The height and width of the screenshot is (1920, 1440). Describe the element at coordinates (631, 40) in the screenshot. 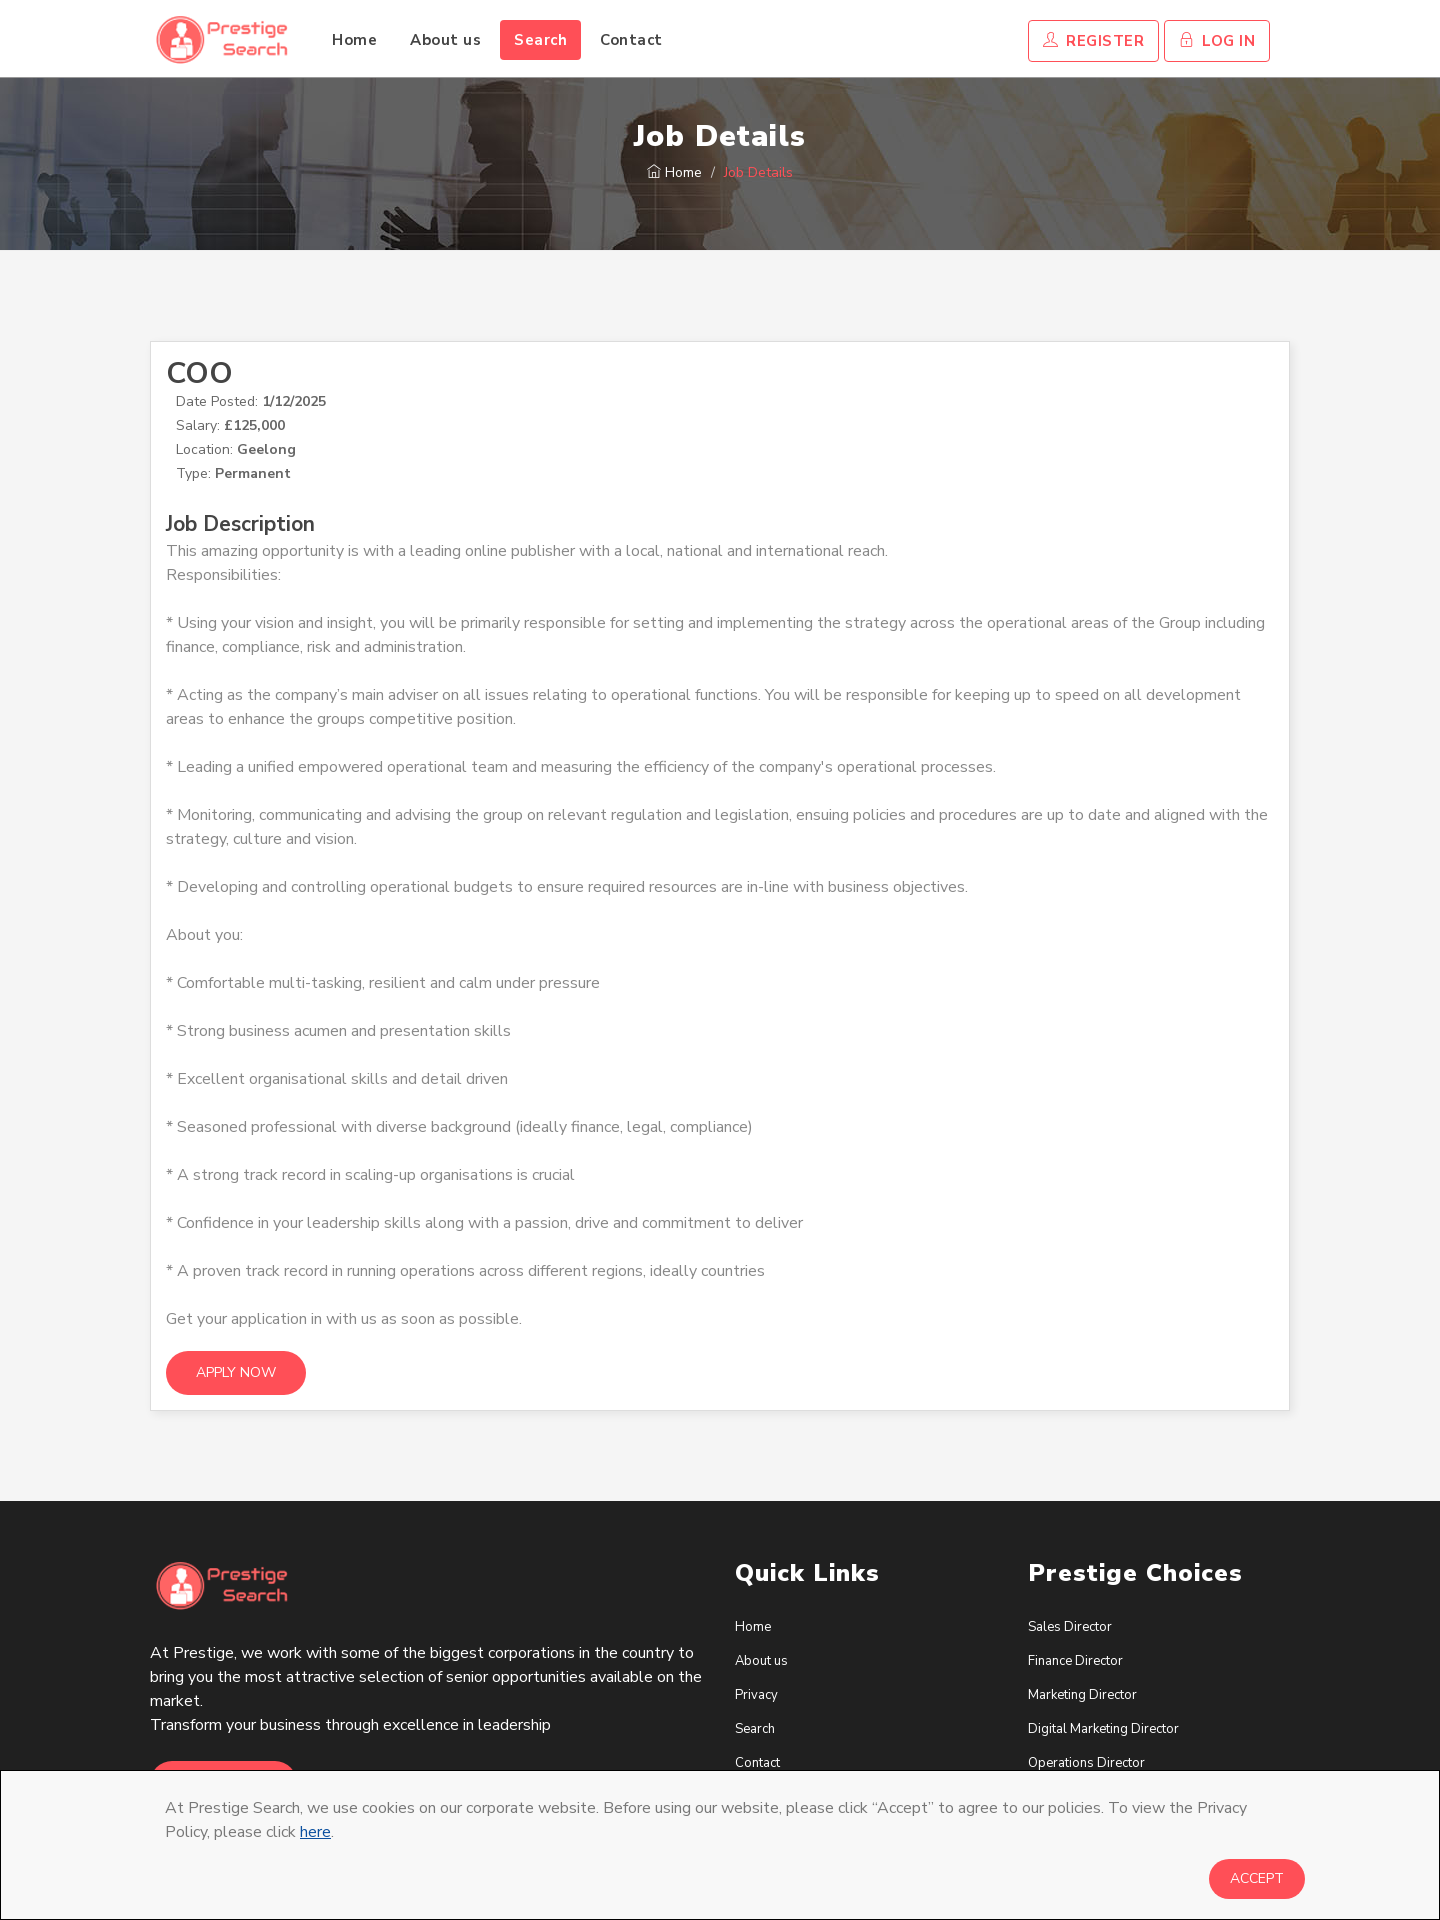

I see `Contact` at that location.